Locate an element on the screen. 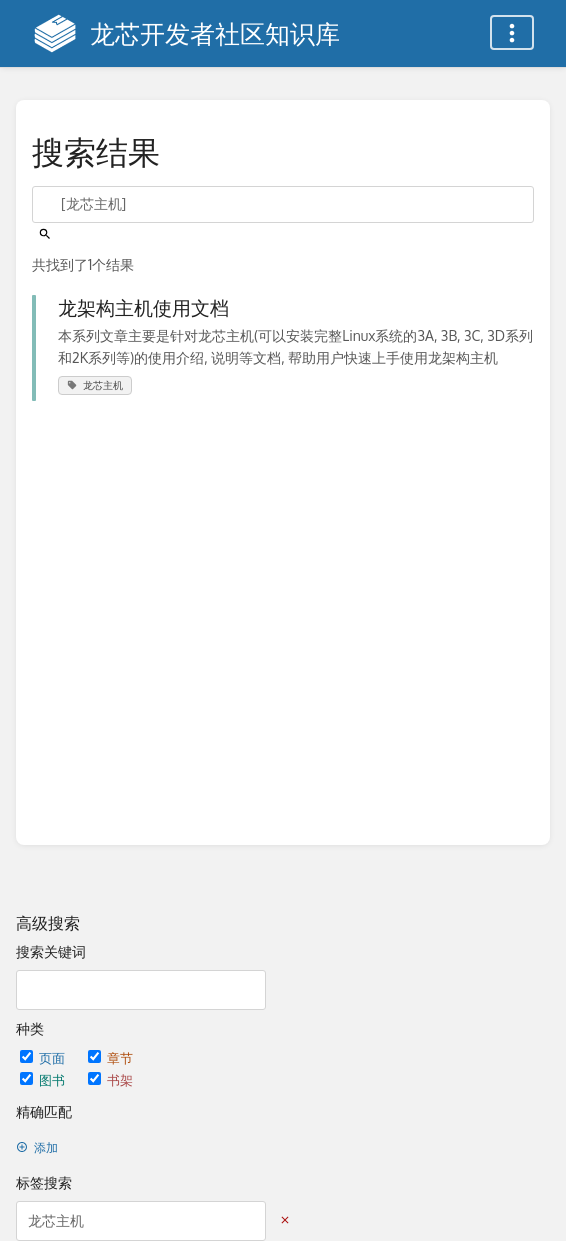  图书 is located at coordinates (44, 1079).